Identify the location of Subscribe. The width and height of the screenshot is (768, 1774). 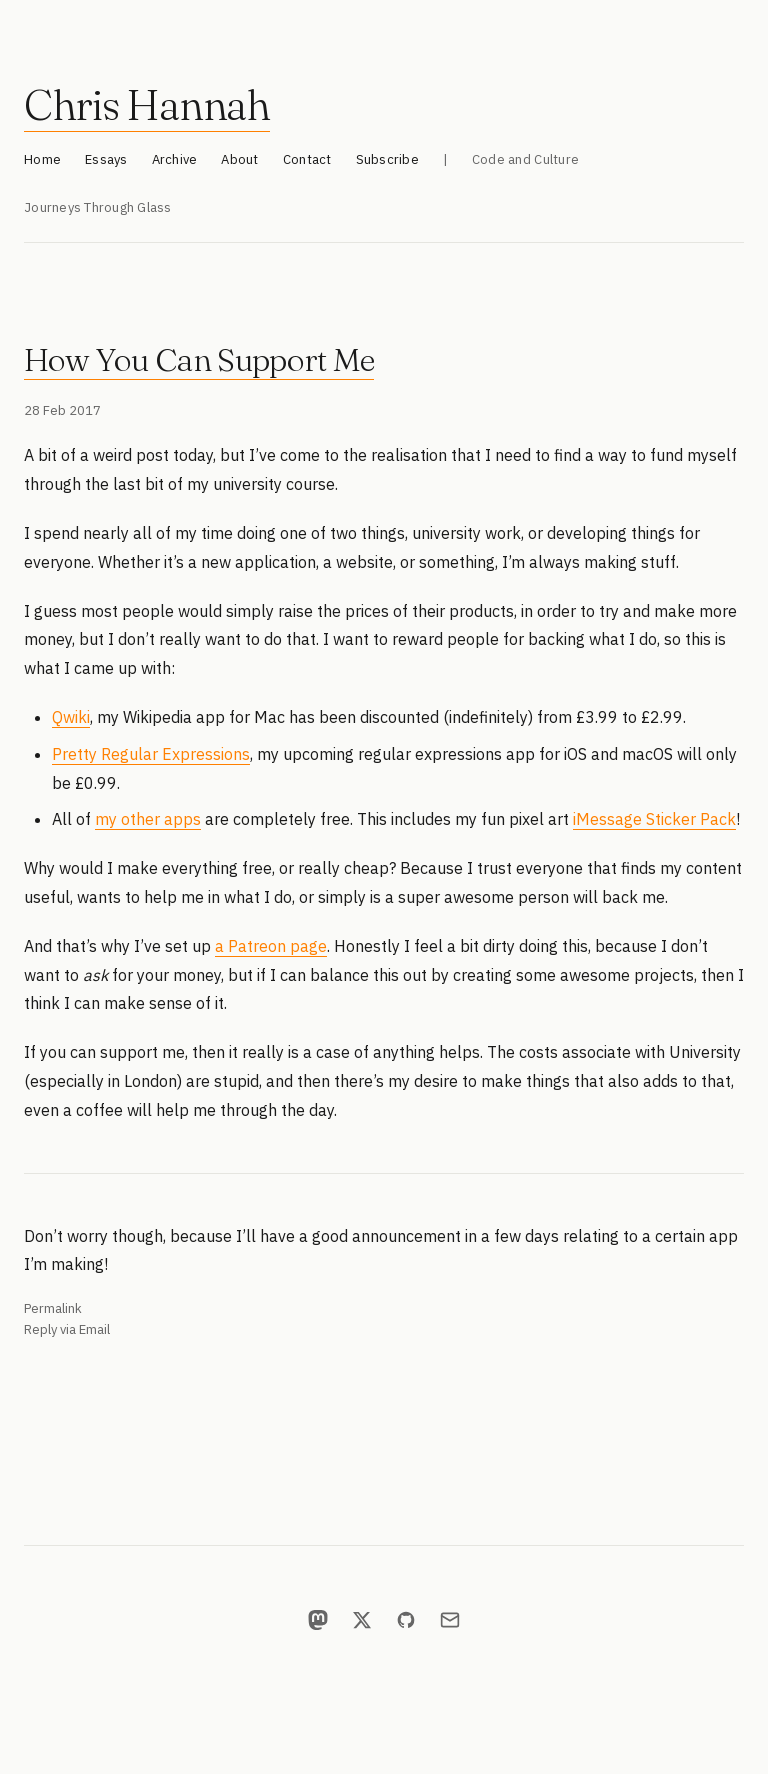
(387, 159).